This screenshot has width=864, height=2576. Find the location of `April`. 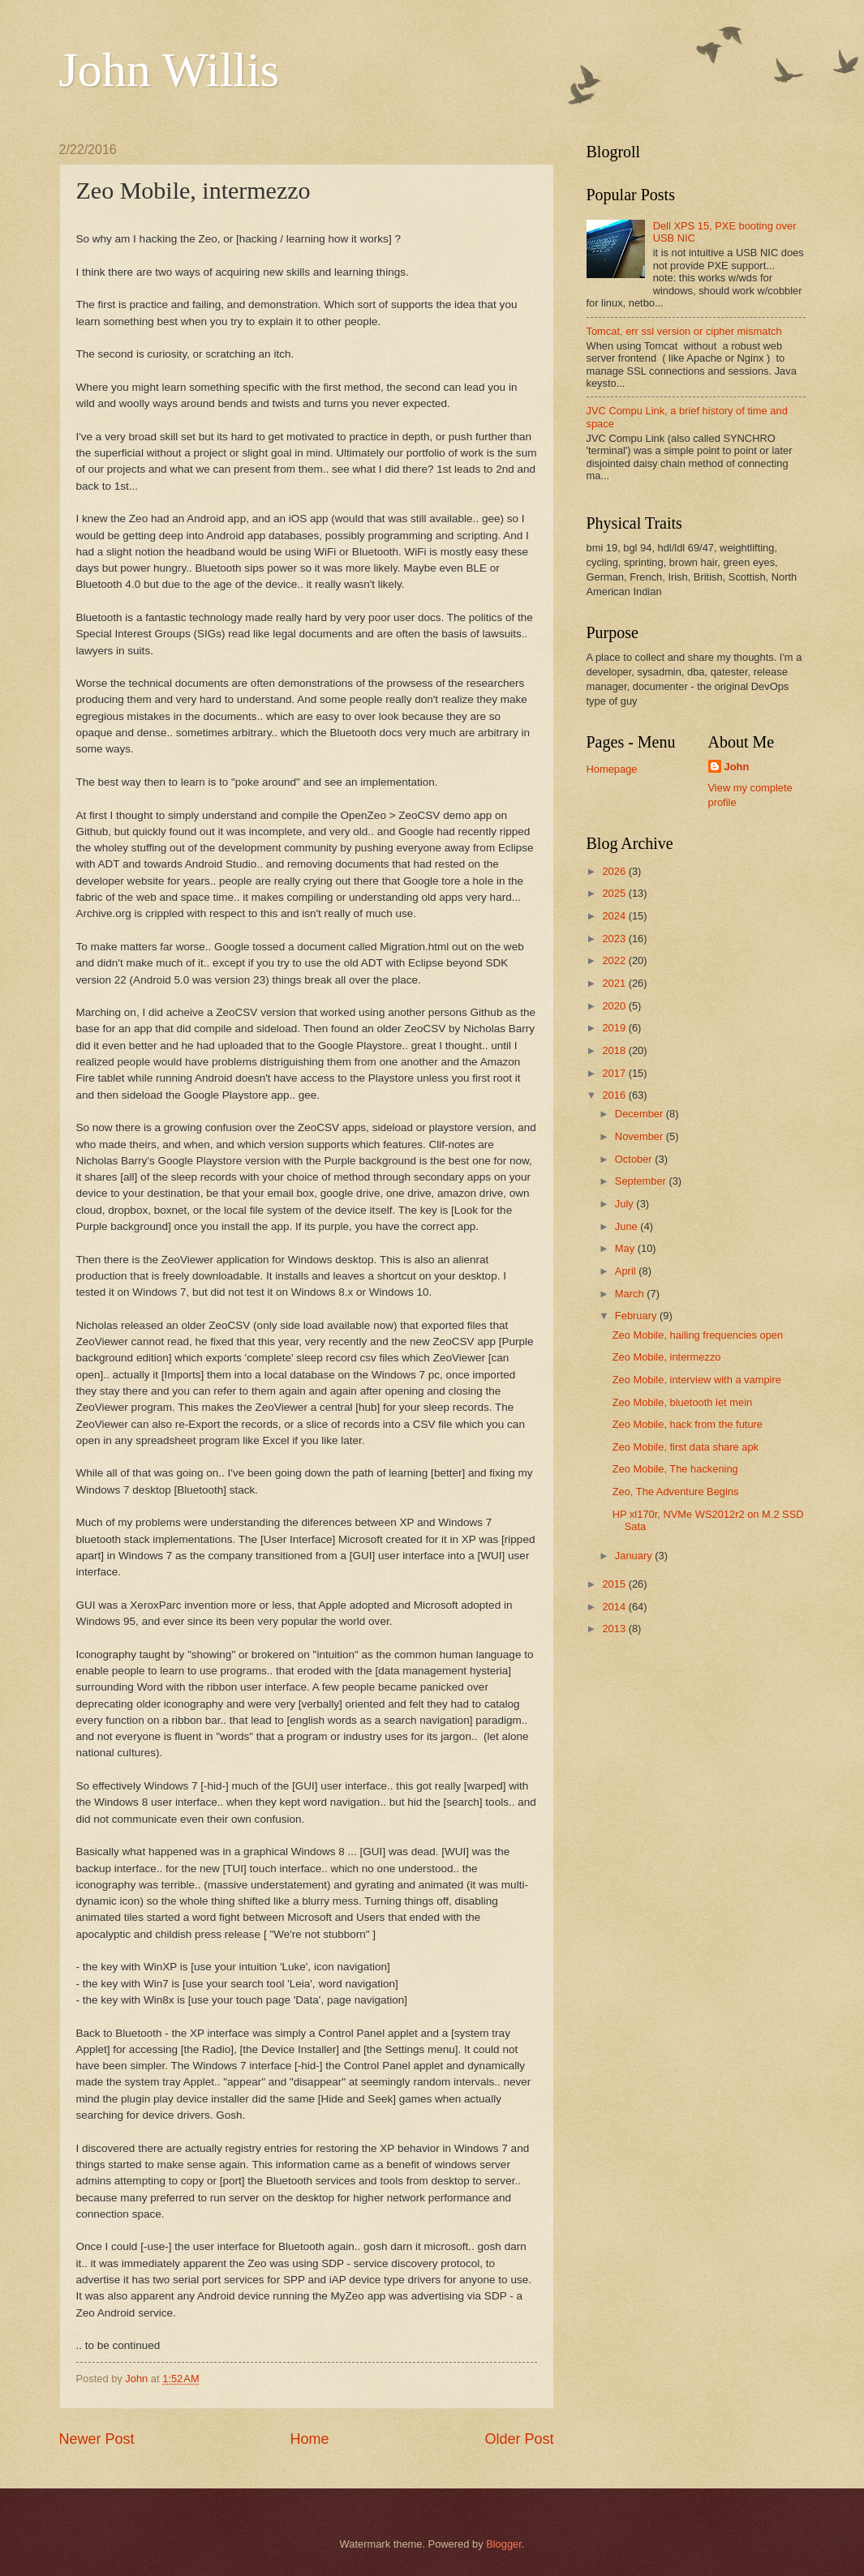

April is located at coordinates (626, 1271).